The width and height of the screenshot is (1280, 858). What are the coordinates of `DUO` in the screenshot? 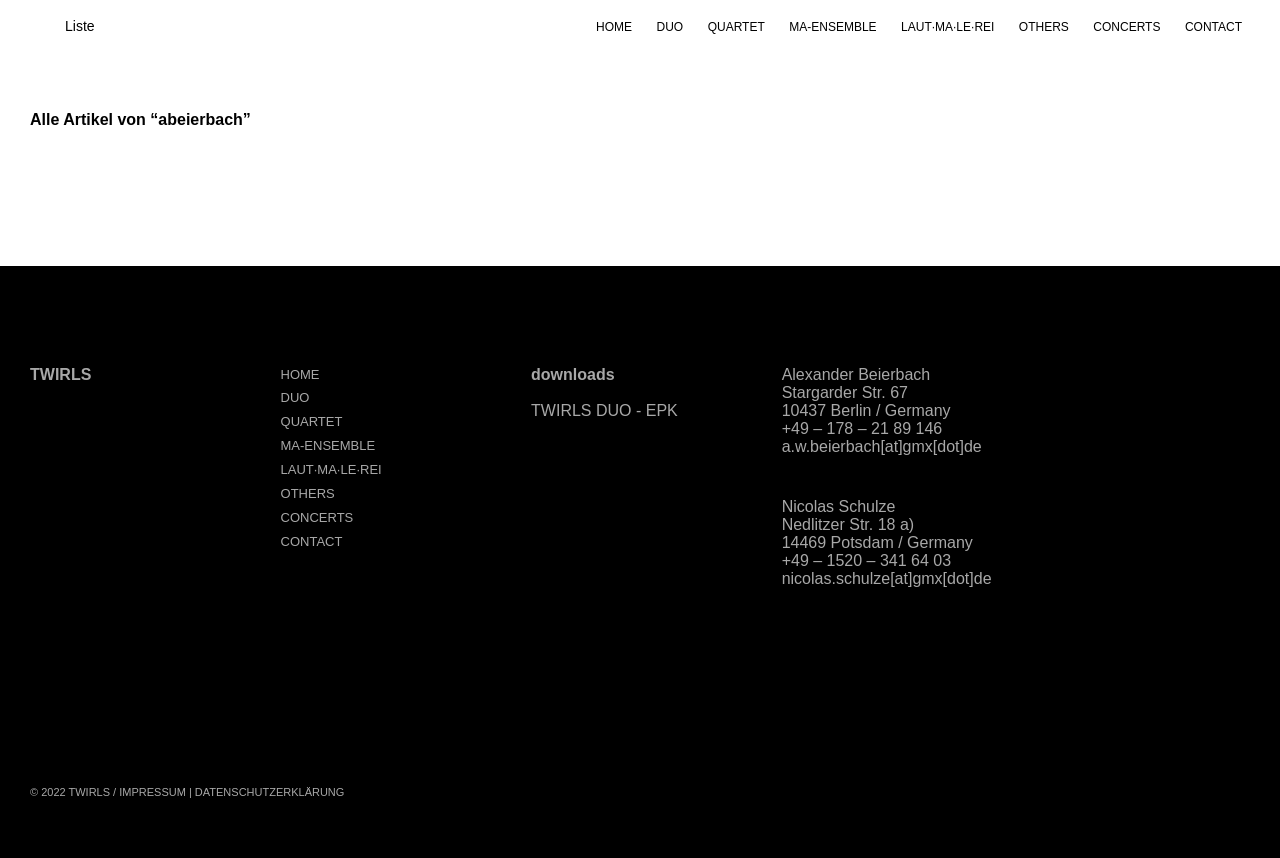 It's located at (670, 27).